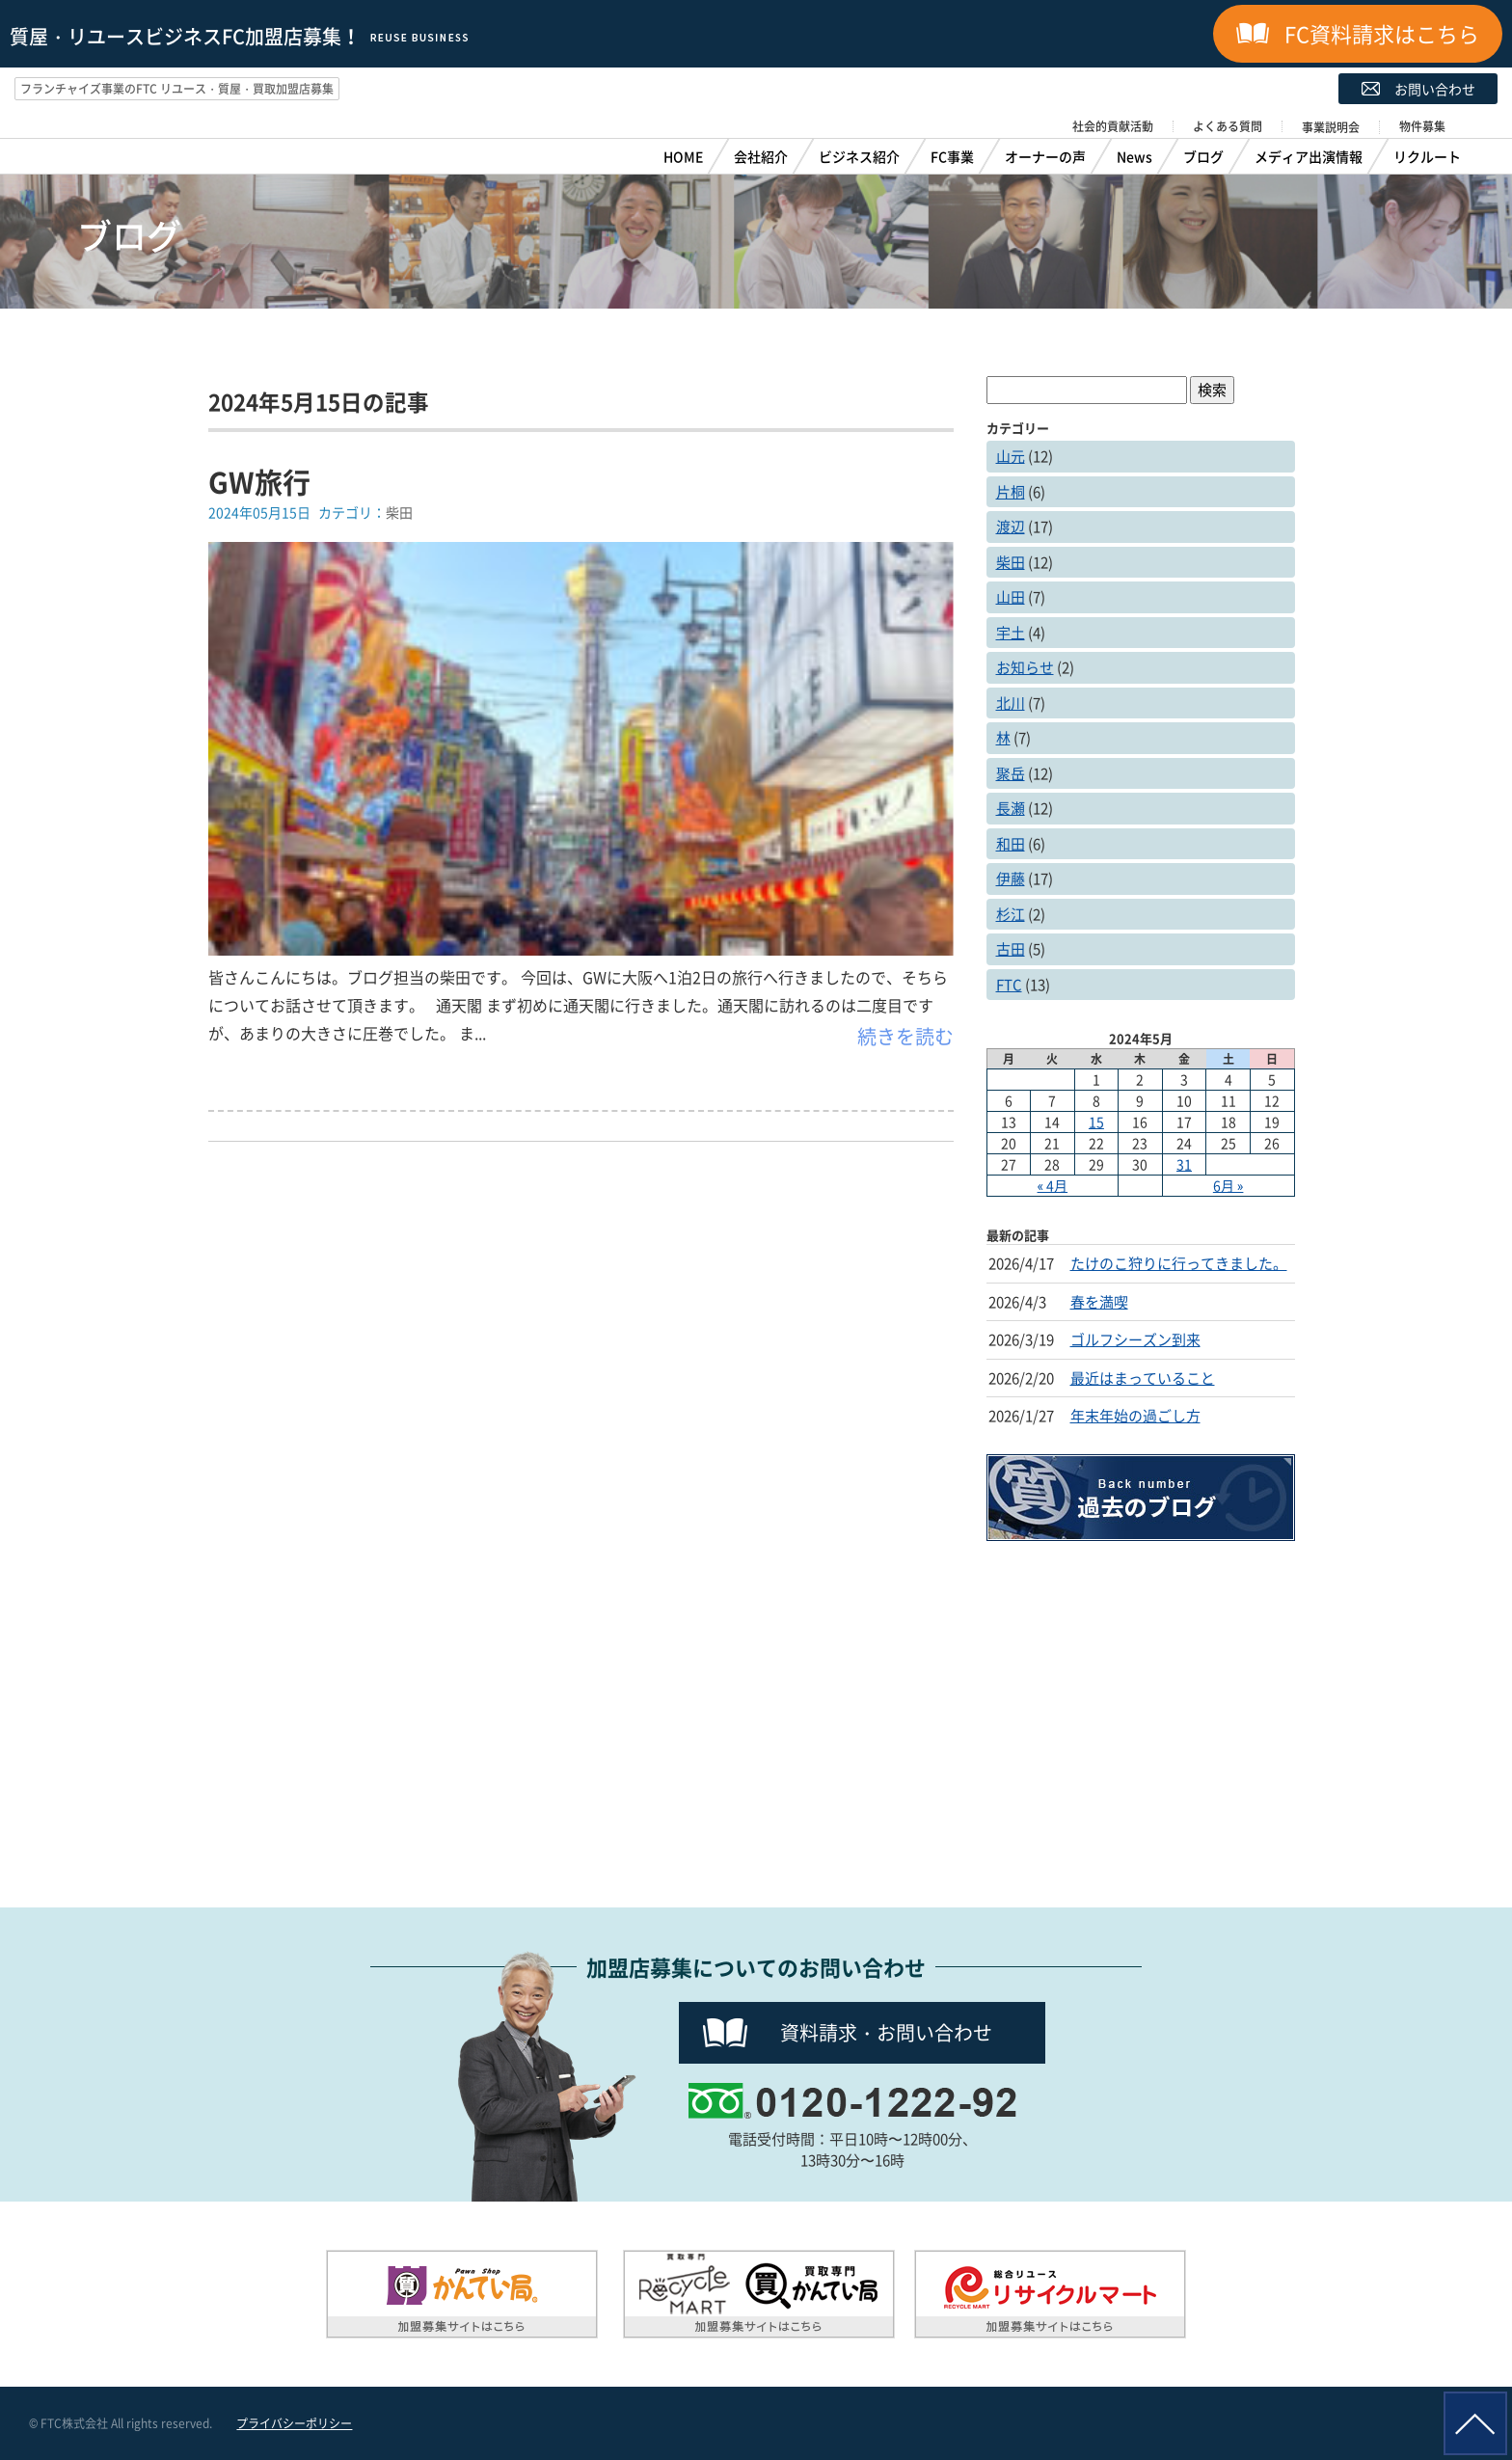 The height and width of the screenshot is (2460, 1512). I want to click on 渡辺, so click(1010, 526).